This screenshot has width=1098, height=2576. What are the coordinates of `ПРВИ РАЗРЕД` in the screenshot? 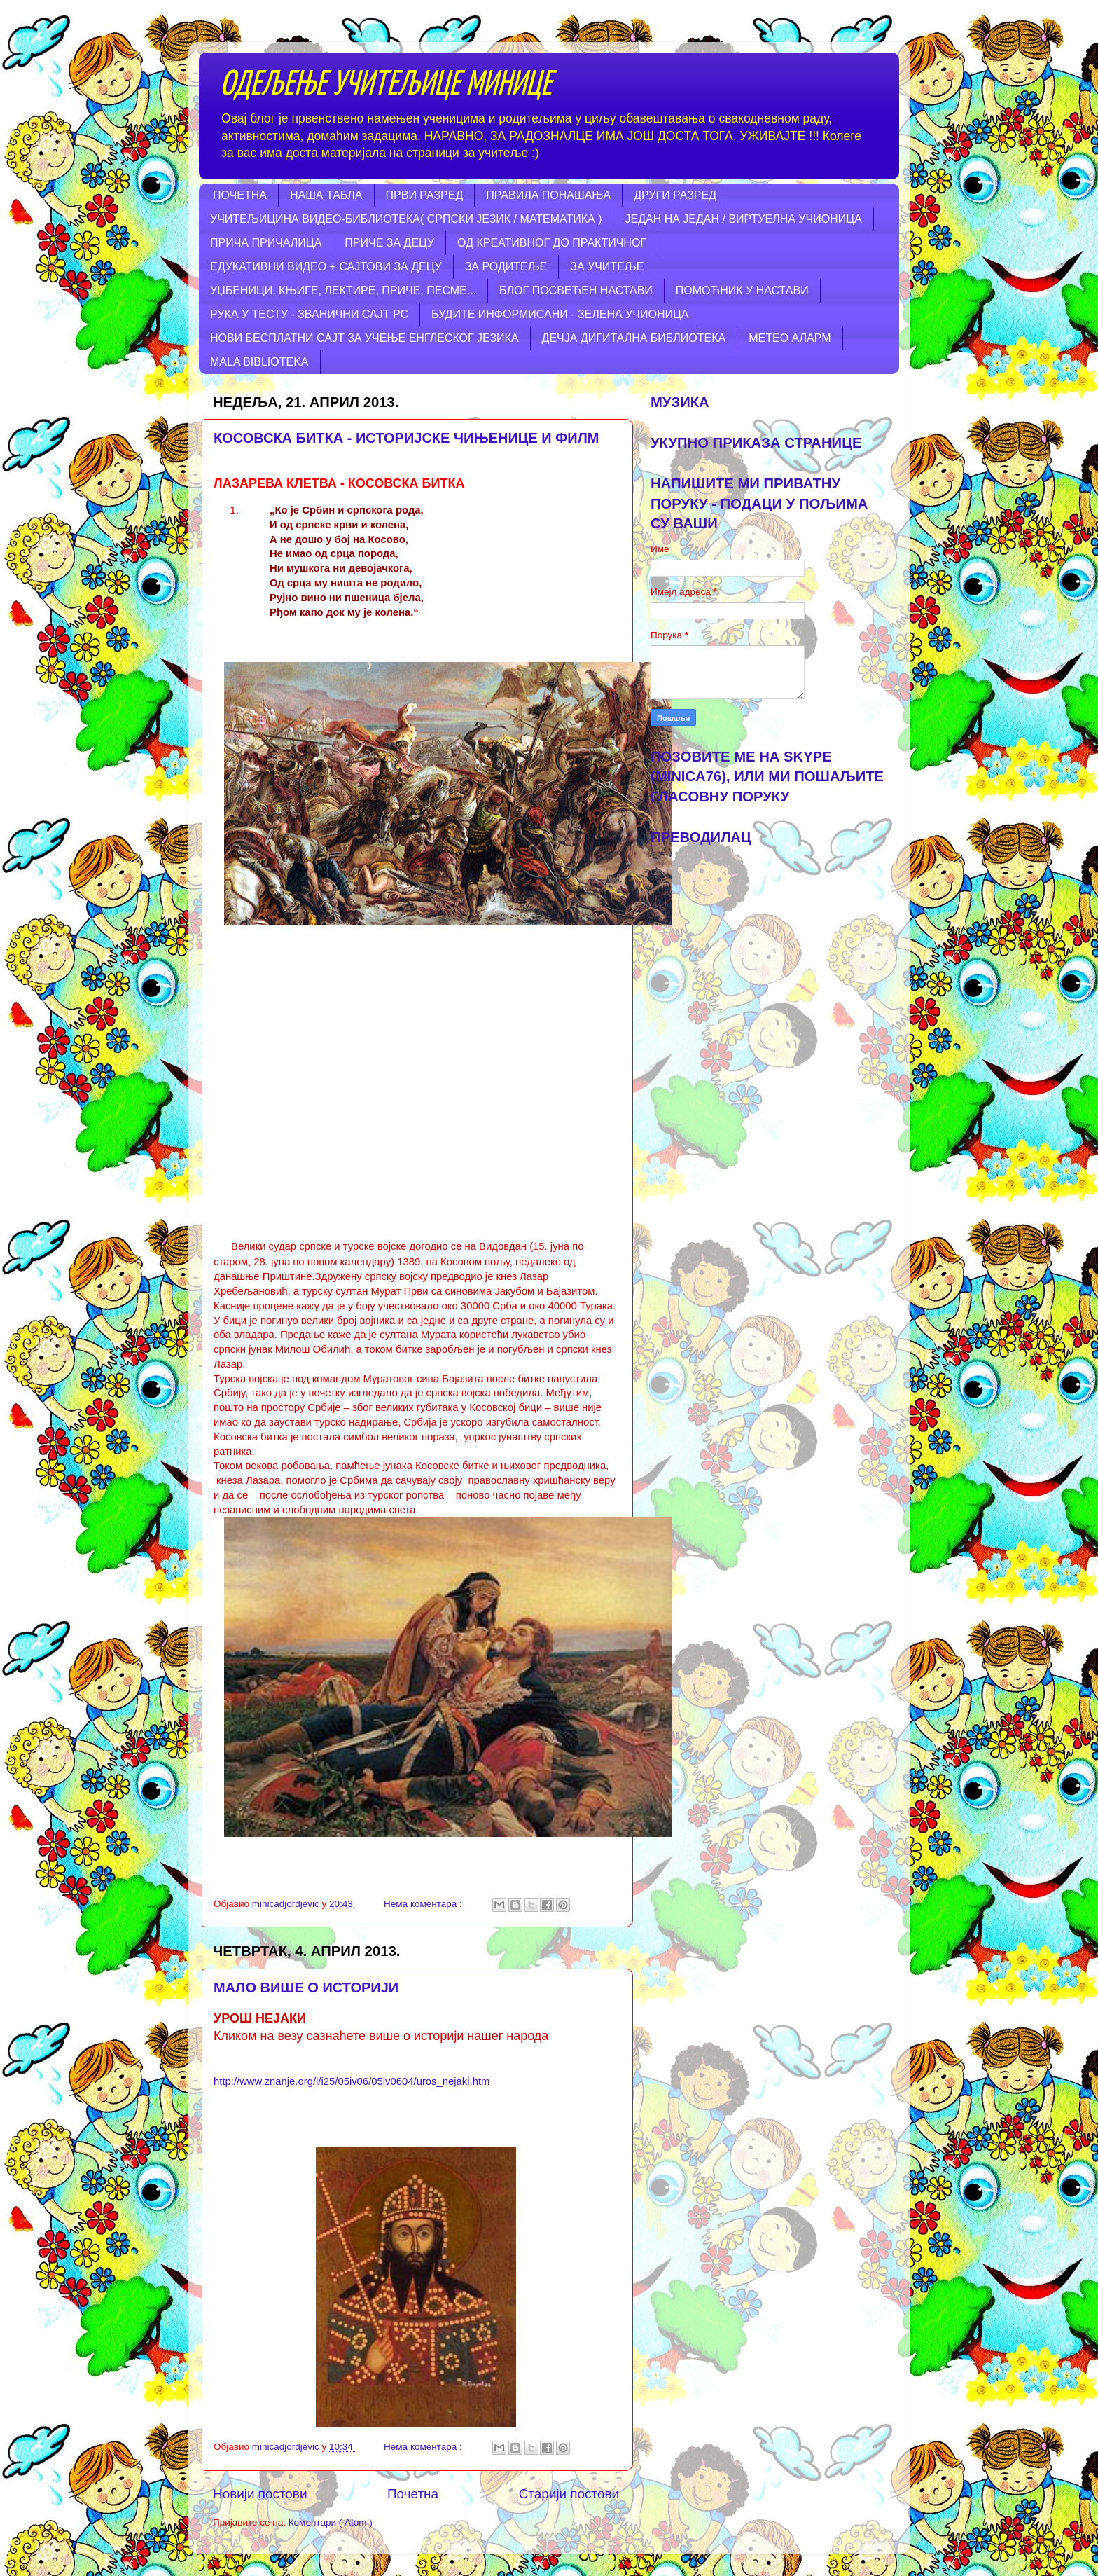 It's located at (425, 195).